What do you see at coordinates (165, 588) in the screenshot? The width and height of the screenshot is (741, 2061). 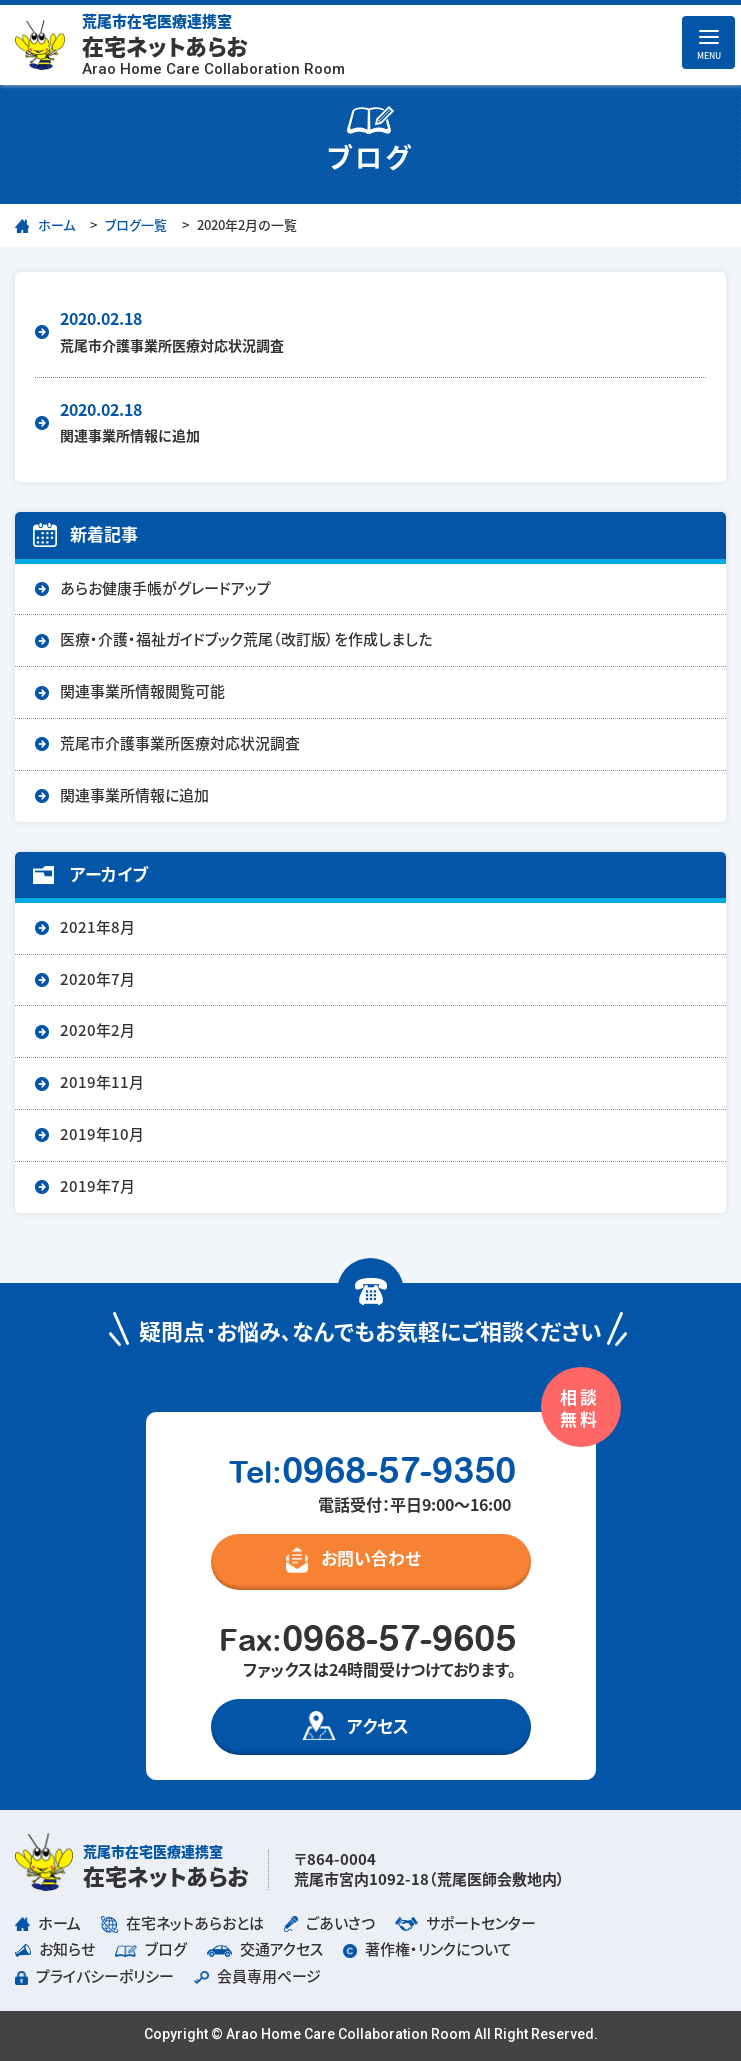 I see `あらお健康手帳がグレードアップ` at bounding box center [165, 588].